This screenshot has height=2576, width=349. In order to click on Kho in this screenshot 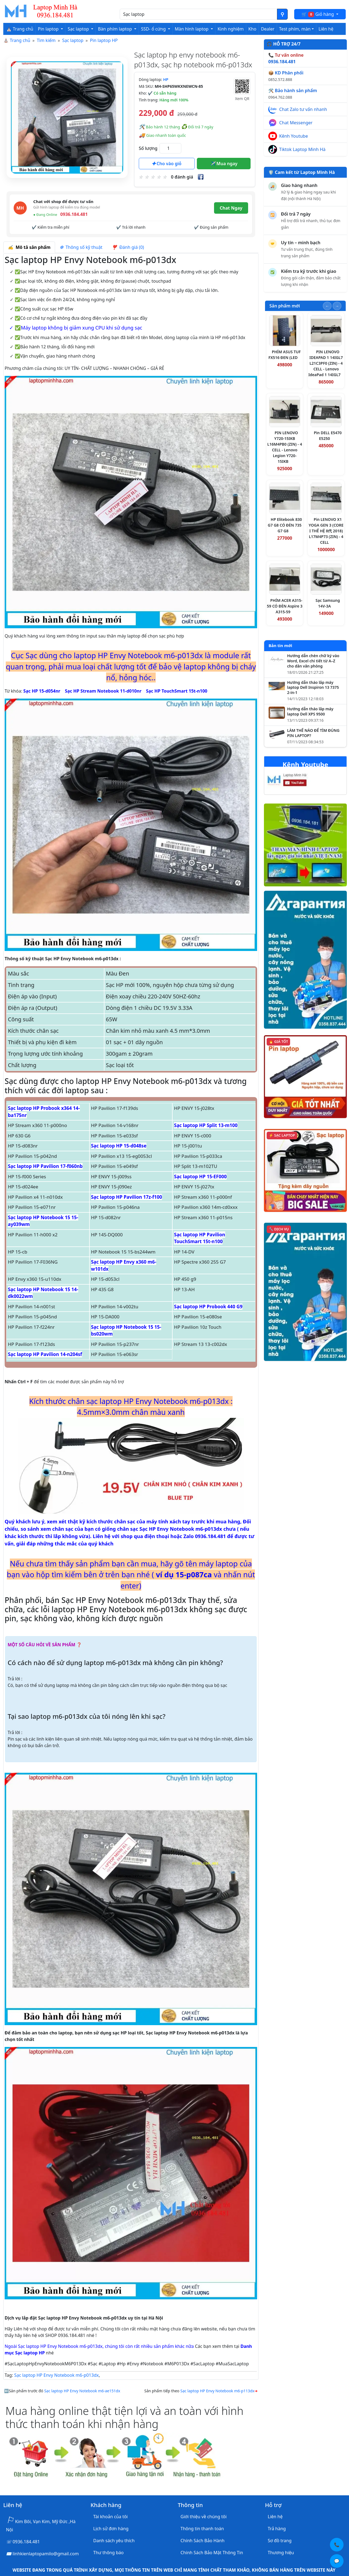, I will do `click(252, 29)`.